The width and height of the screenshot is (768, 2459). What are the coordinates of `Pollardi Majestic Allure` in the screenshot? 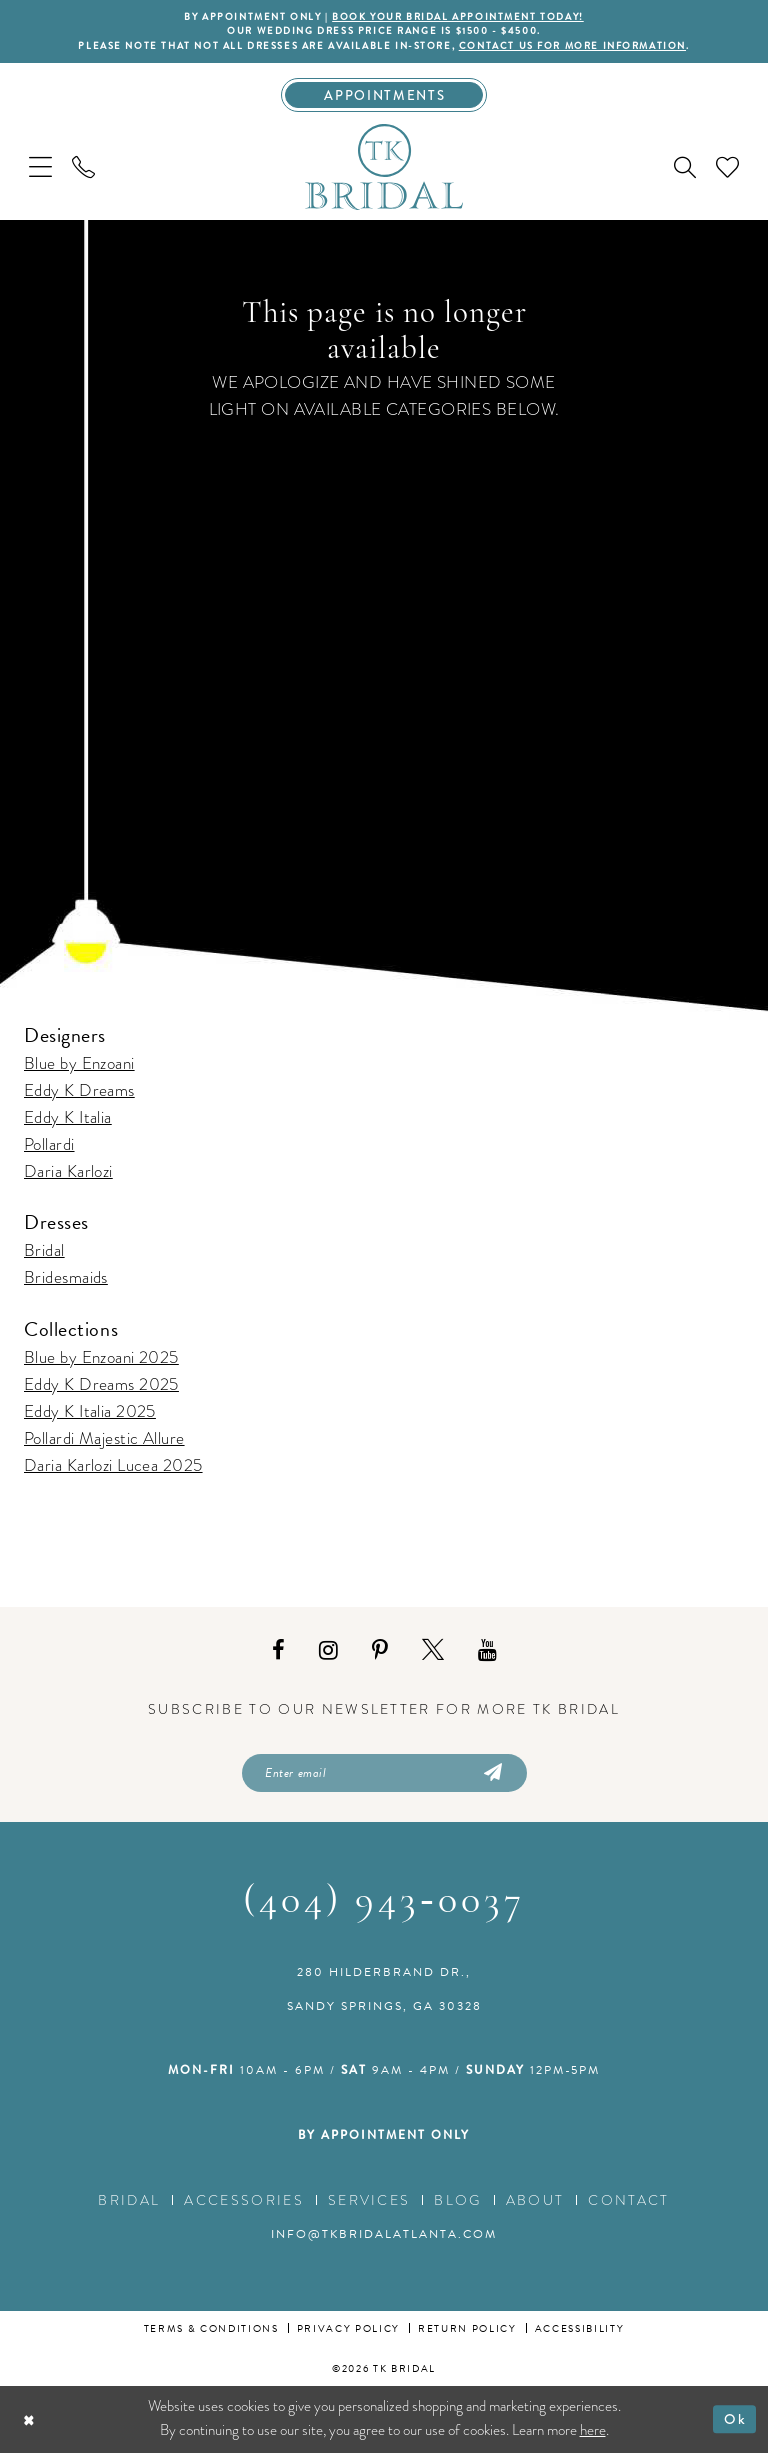 It's located at (104, 1441).